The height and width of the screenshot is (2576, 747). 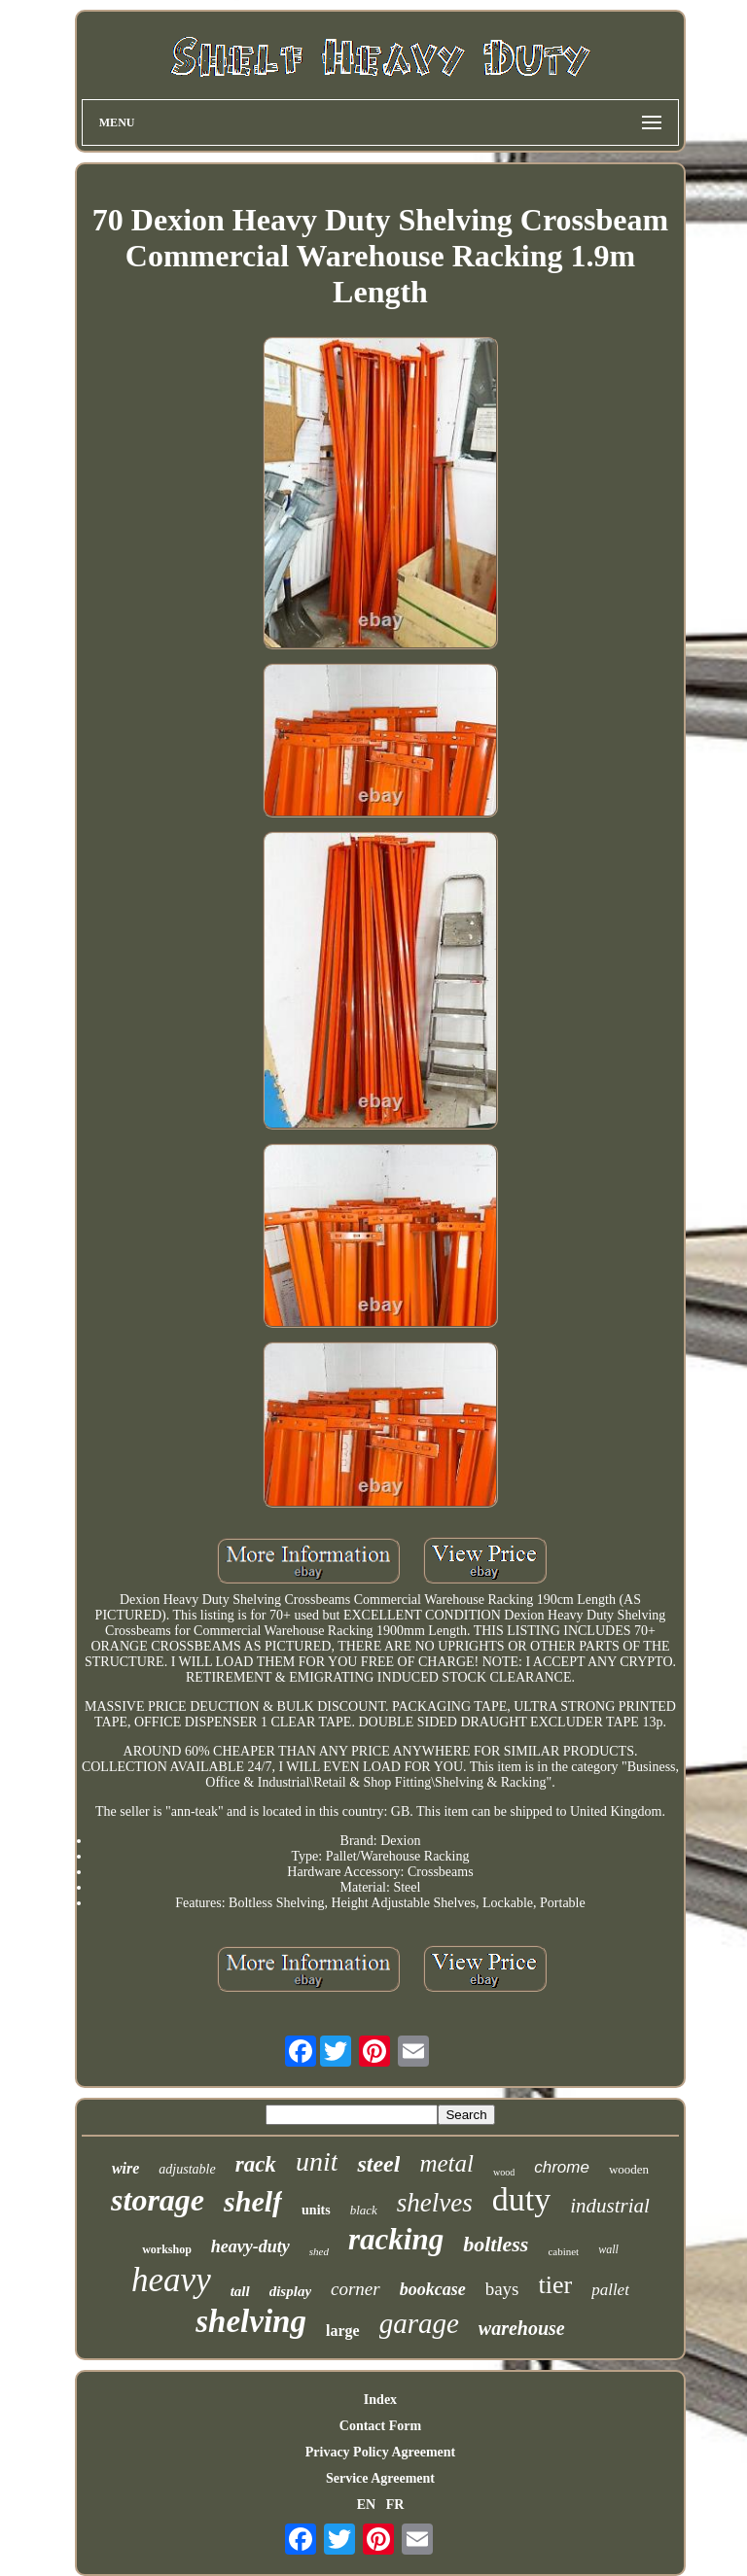 What do you see at coordinates (290, 2291) in the screenshot?
I see `display` at bounding box center [290, 2291].